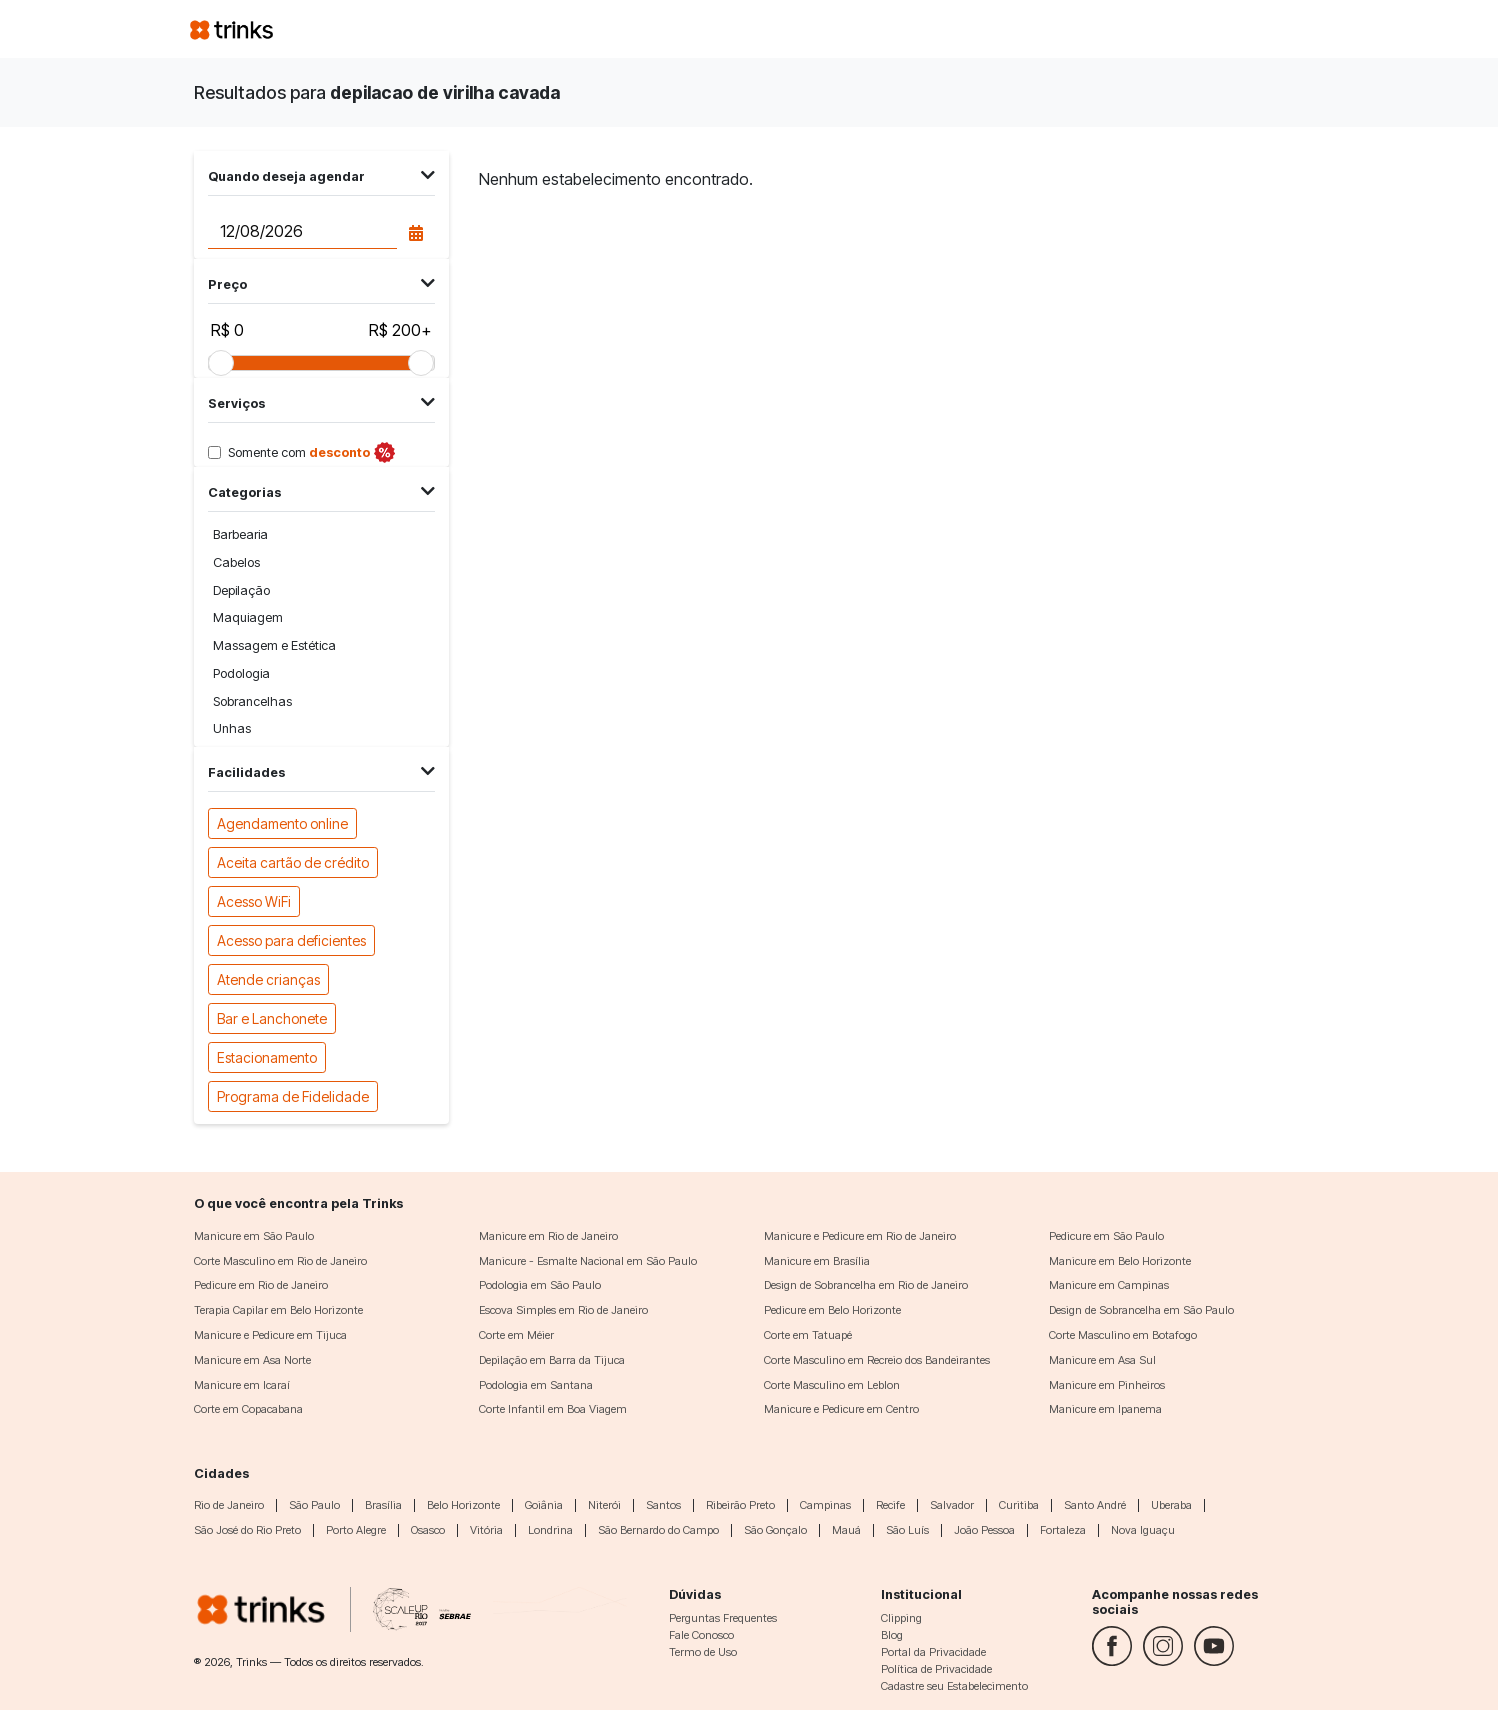 The height and width of the screenshot is (1734, 1498). Describe the element at coordinates (588, 1261) in the screenshot. I see `Manicure - Esmalte Nacional em São Paulo` at that location.